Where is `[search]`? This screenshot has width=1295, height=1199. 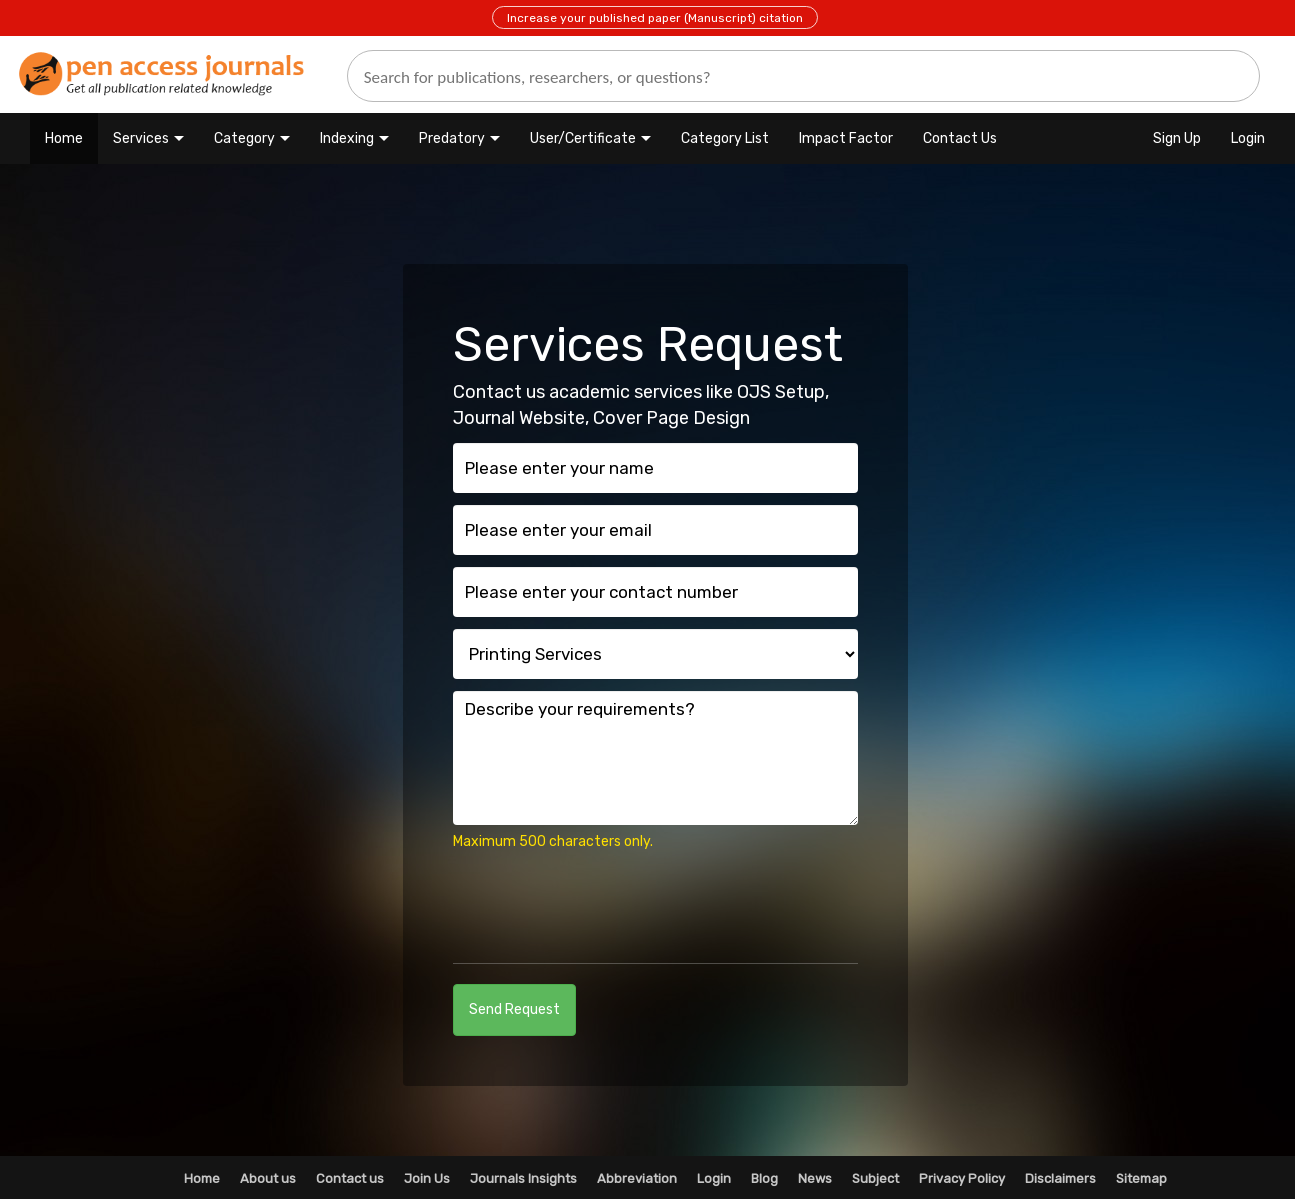
[search] is located at coordinates (803, 76).